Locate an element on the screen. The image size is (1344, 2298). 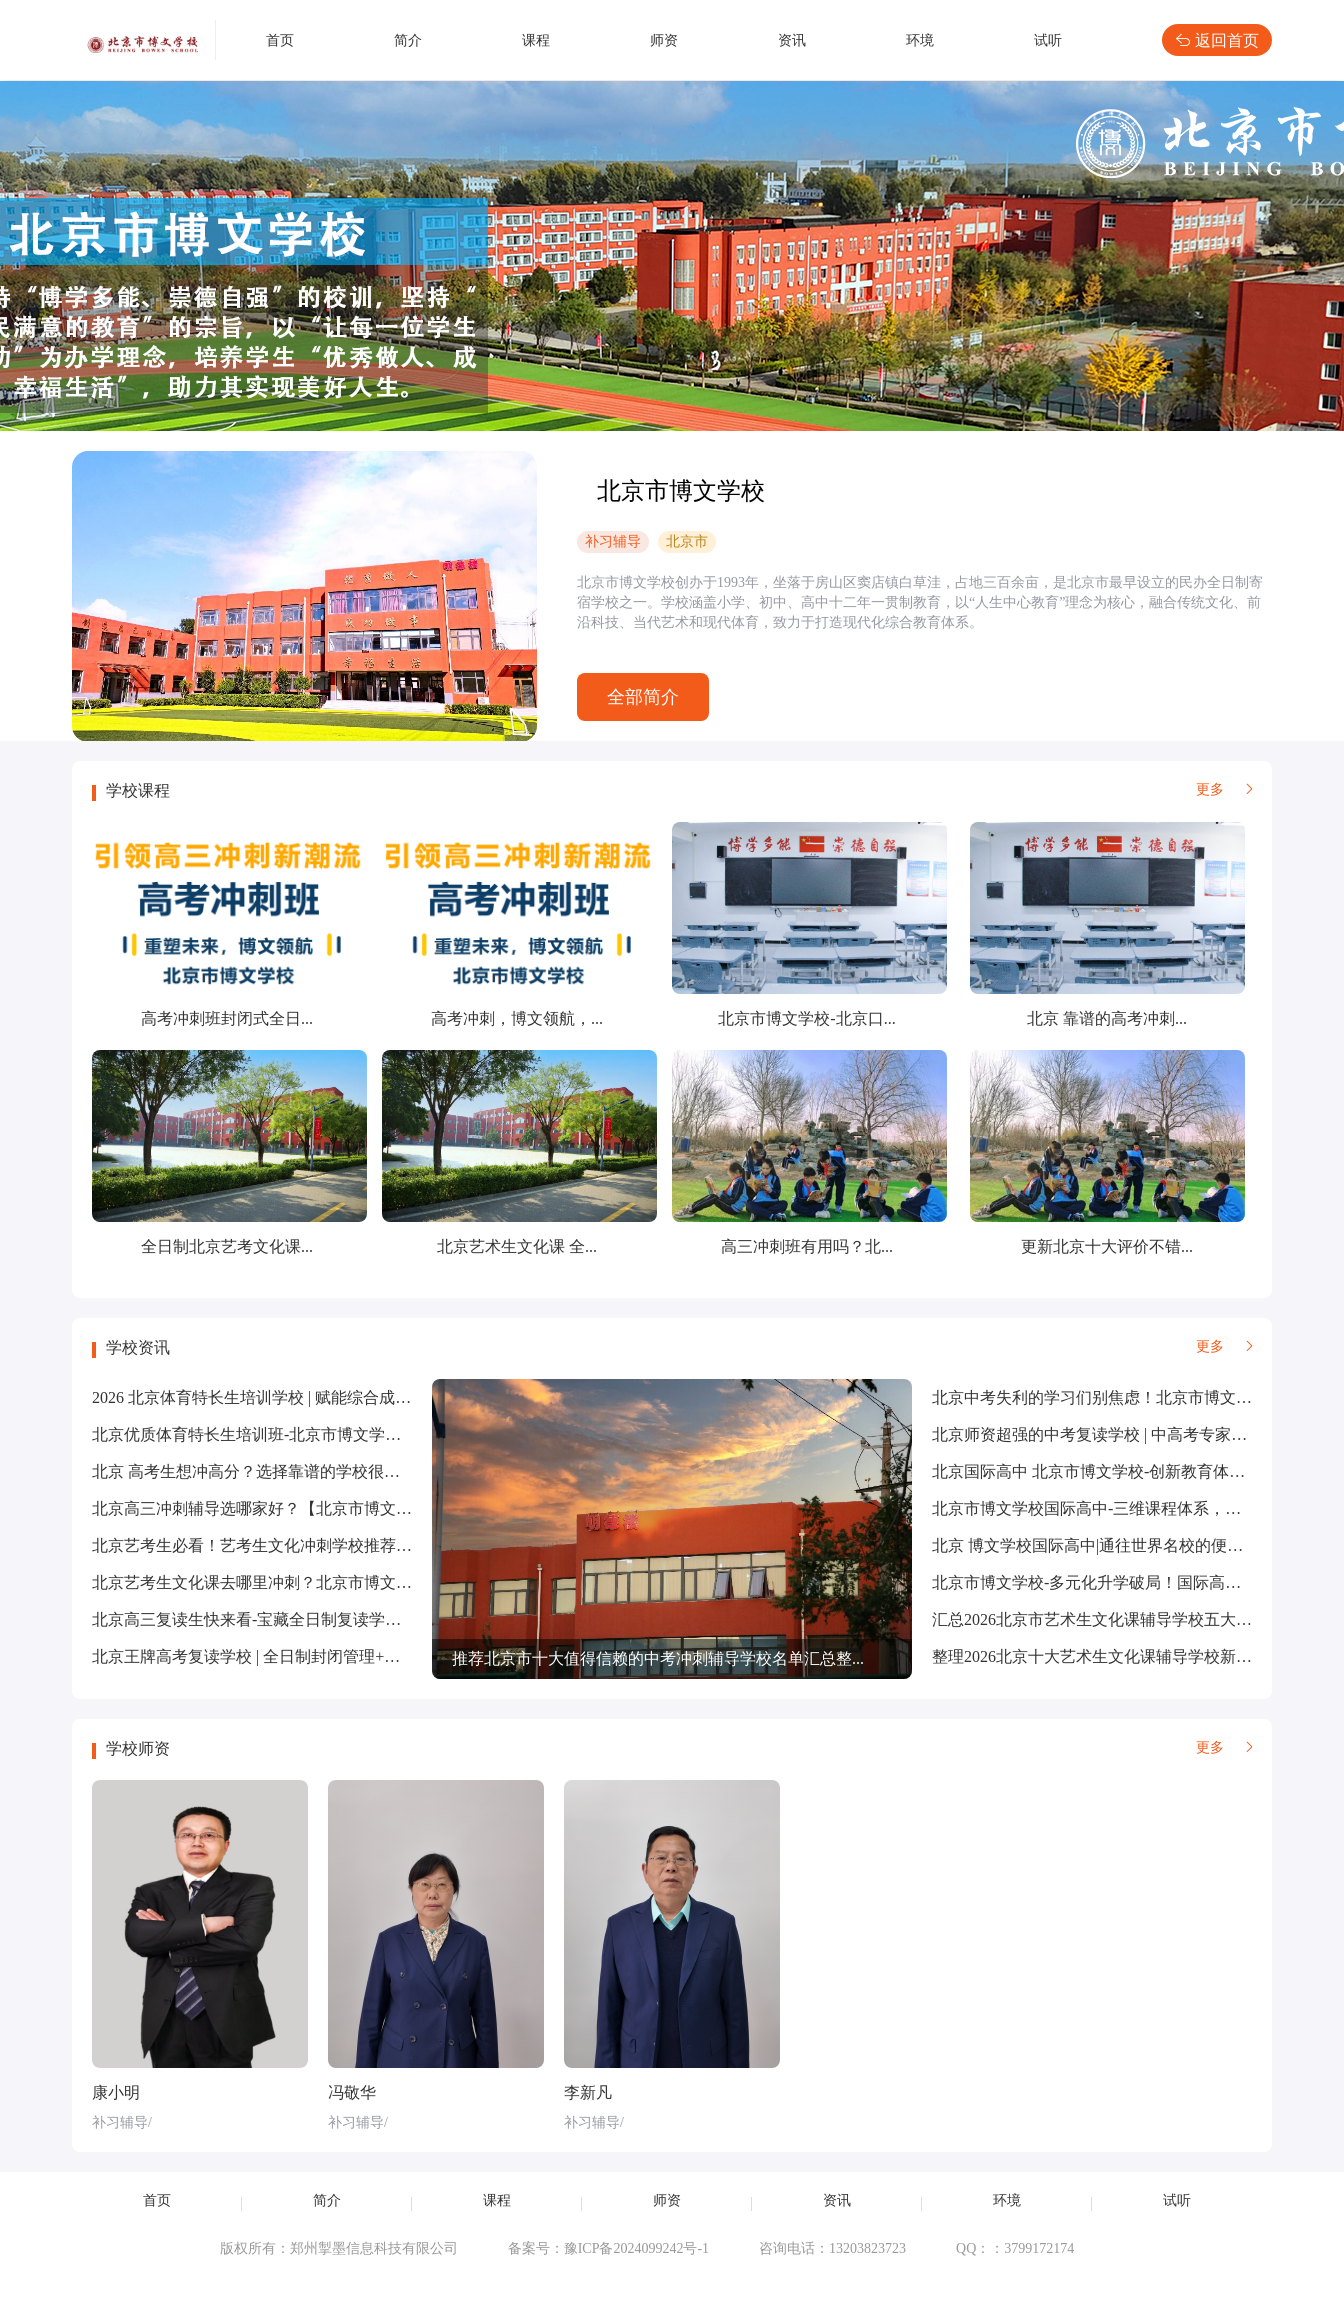
2026 北京体育特长生培训学校 | 赋能综合成长，铸就全... is located at coordinates (289, 1397).